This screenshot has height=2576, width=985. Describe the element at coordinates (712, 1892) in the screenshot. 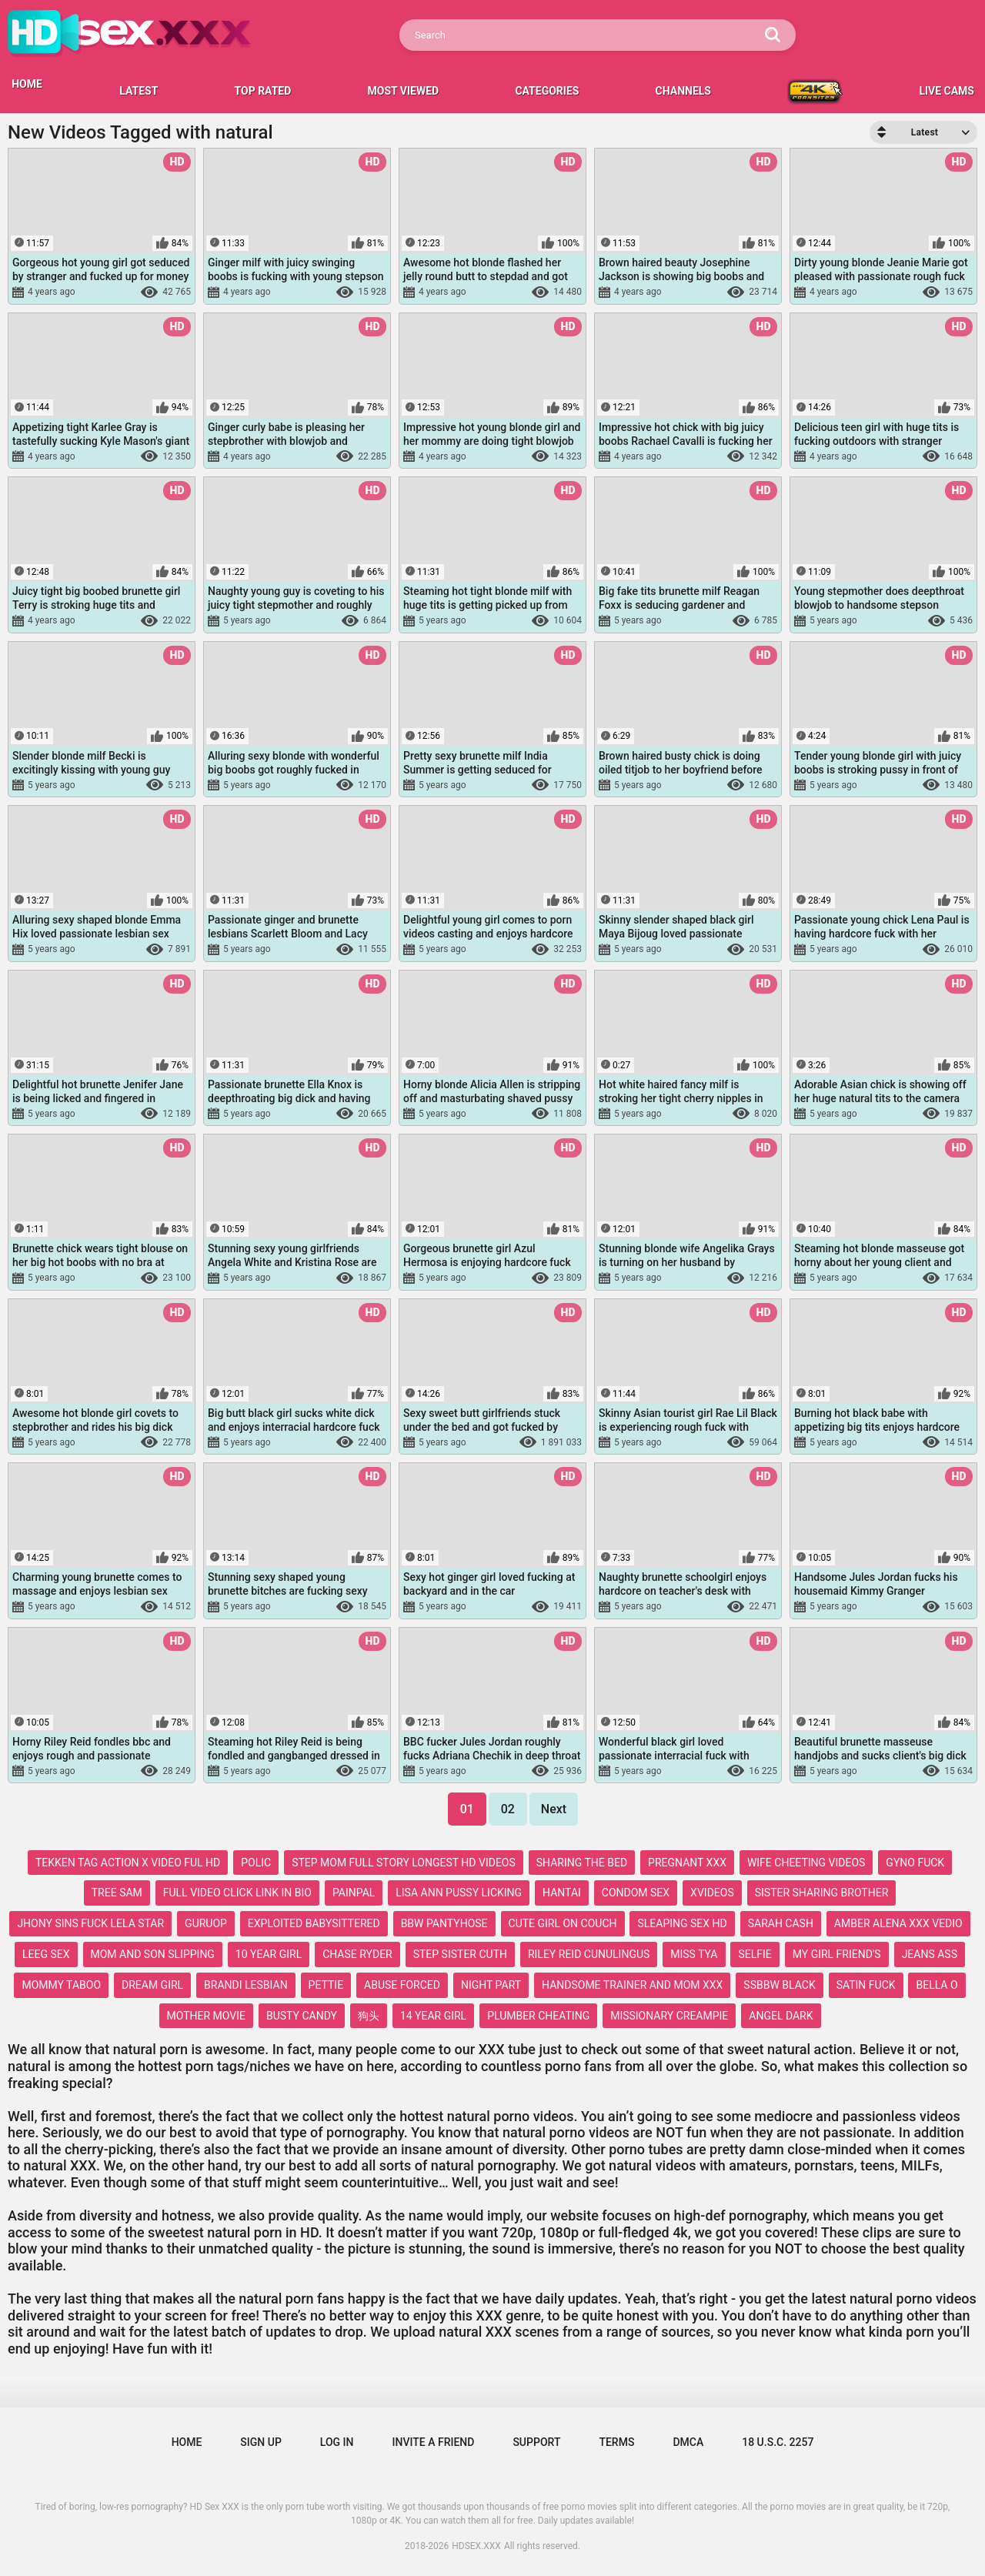

I see `xvideos` at that location.